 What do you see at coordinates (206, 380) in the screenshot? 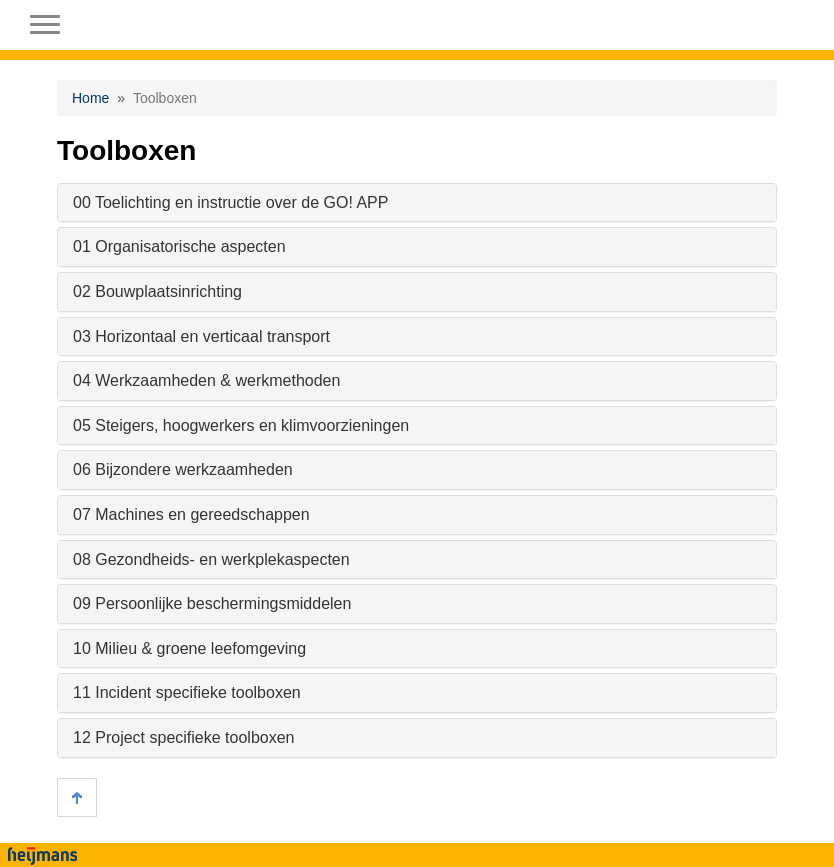
I see `04 Werkzaamheden & werkmethoden [button]` at bounding box center [206, 380].